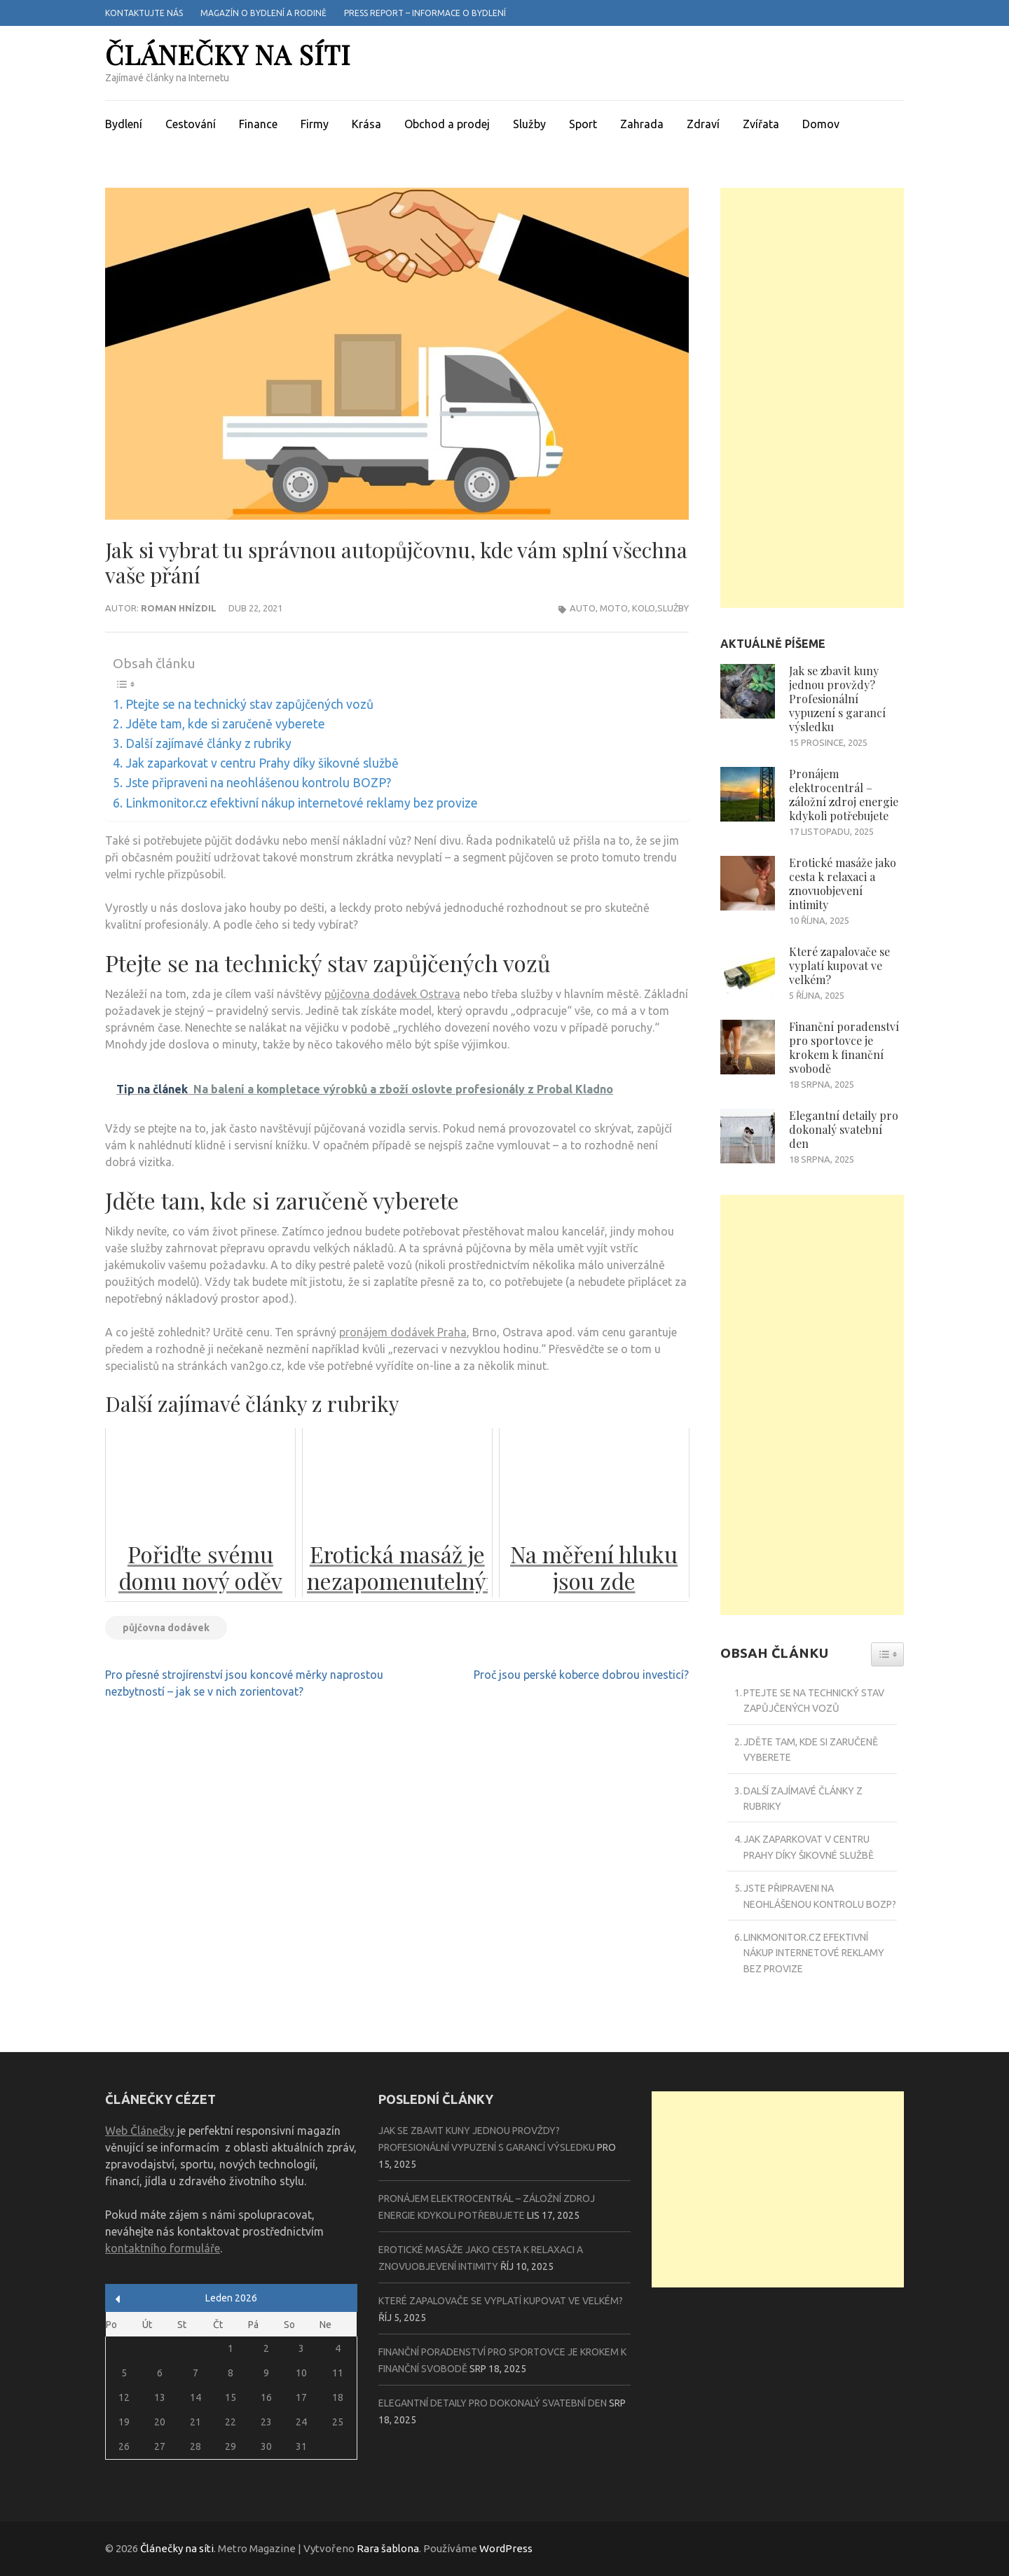 Image resolution: width=1009 pixels, height=2576 pixels. Describe the element at coordinates (529, 124) in the screenshot. I see `Služby` at that location.